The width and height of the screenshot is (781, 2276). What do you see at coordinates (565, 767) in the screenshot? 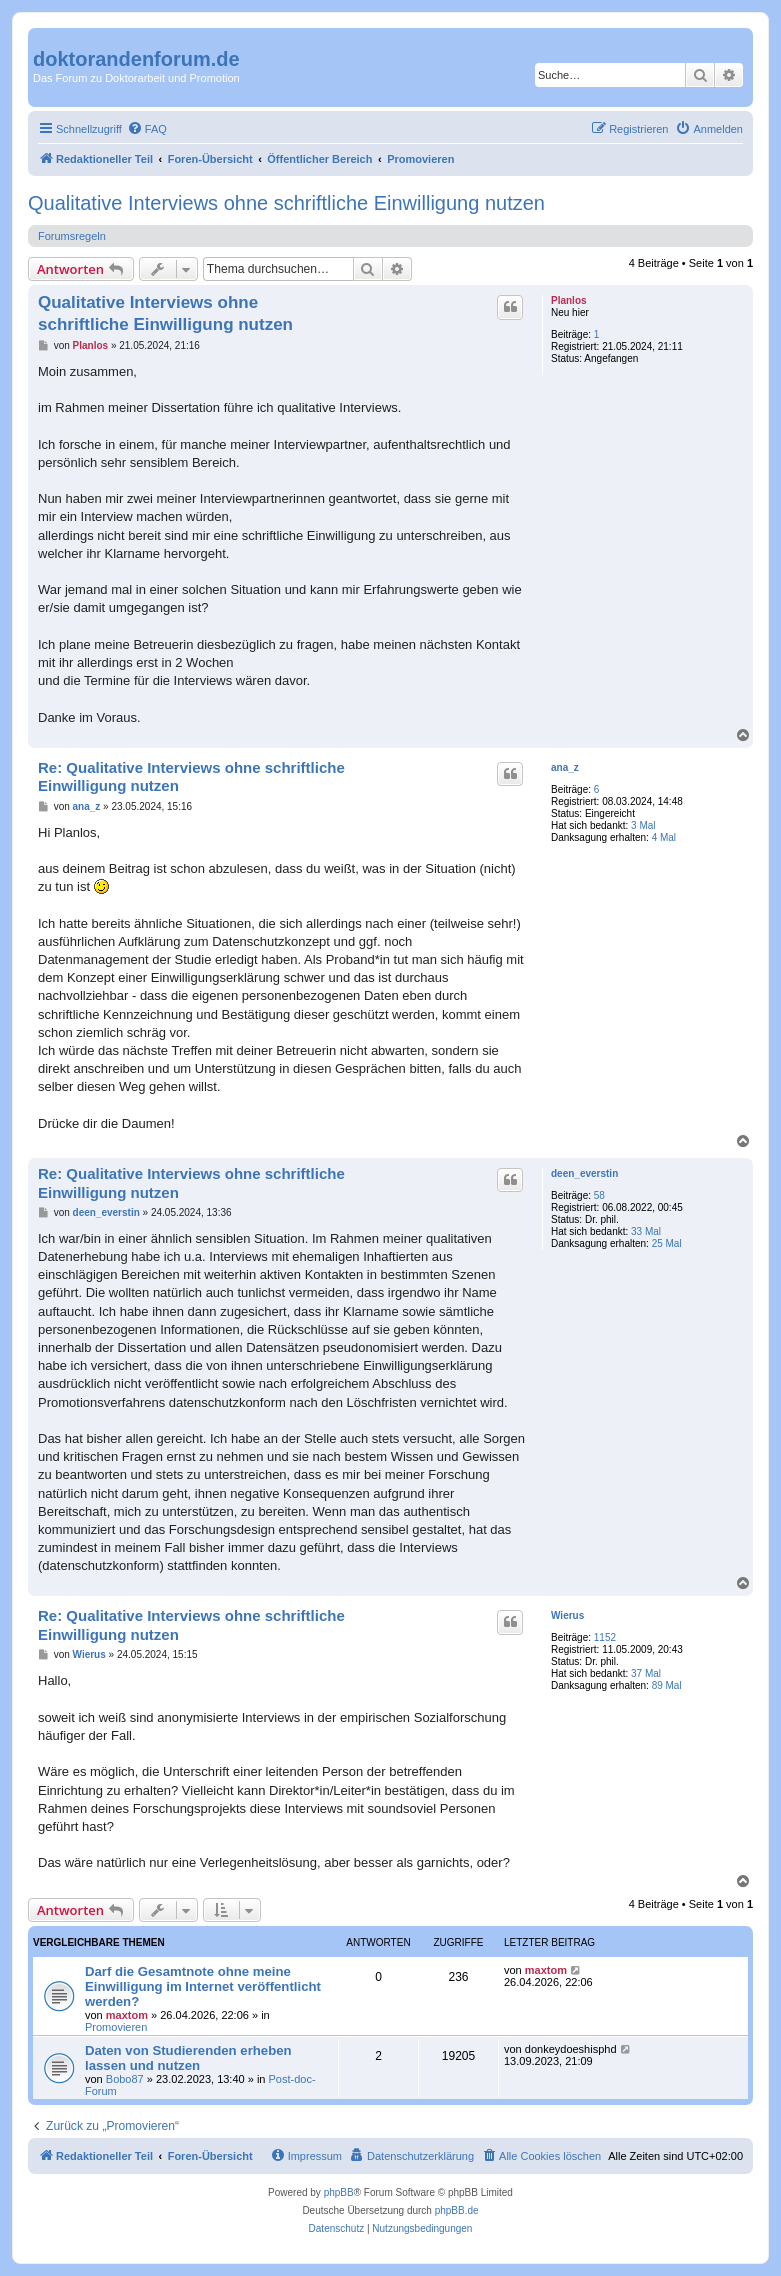
I see `ana_z` at bounding box center [565, 767].